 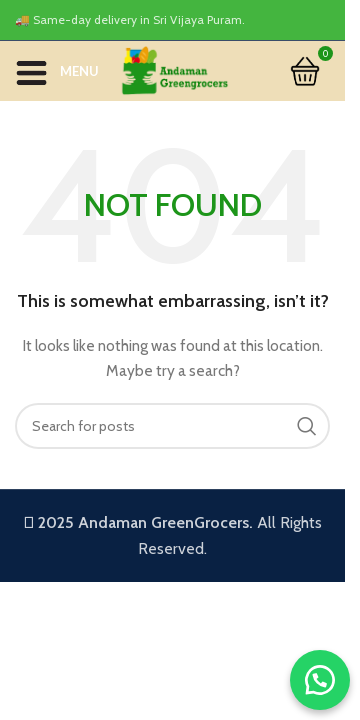 What do you see at coordinates (172, 426) in the screenshot?
I see `[Search]` at bounding box center [172, 426].